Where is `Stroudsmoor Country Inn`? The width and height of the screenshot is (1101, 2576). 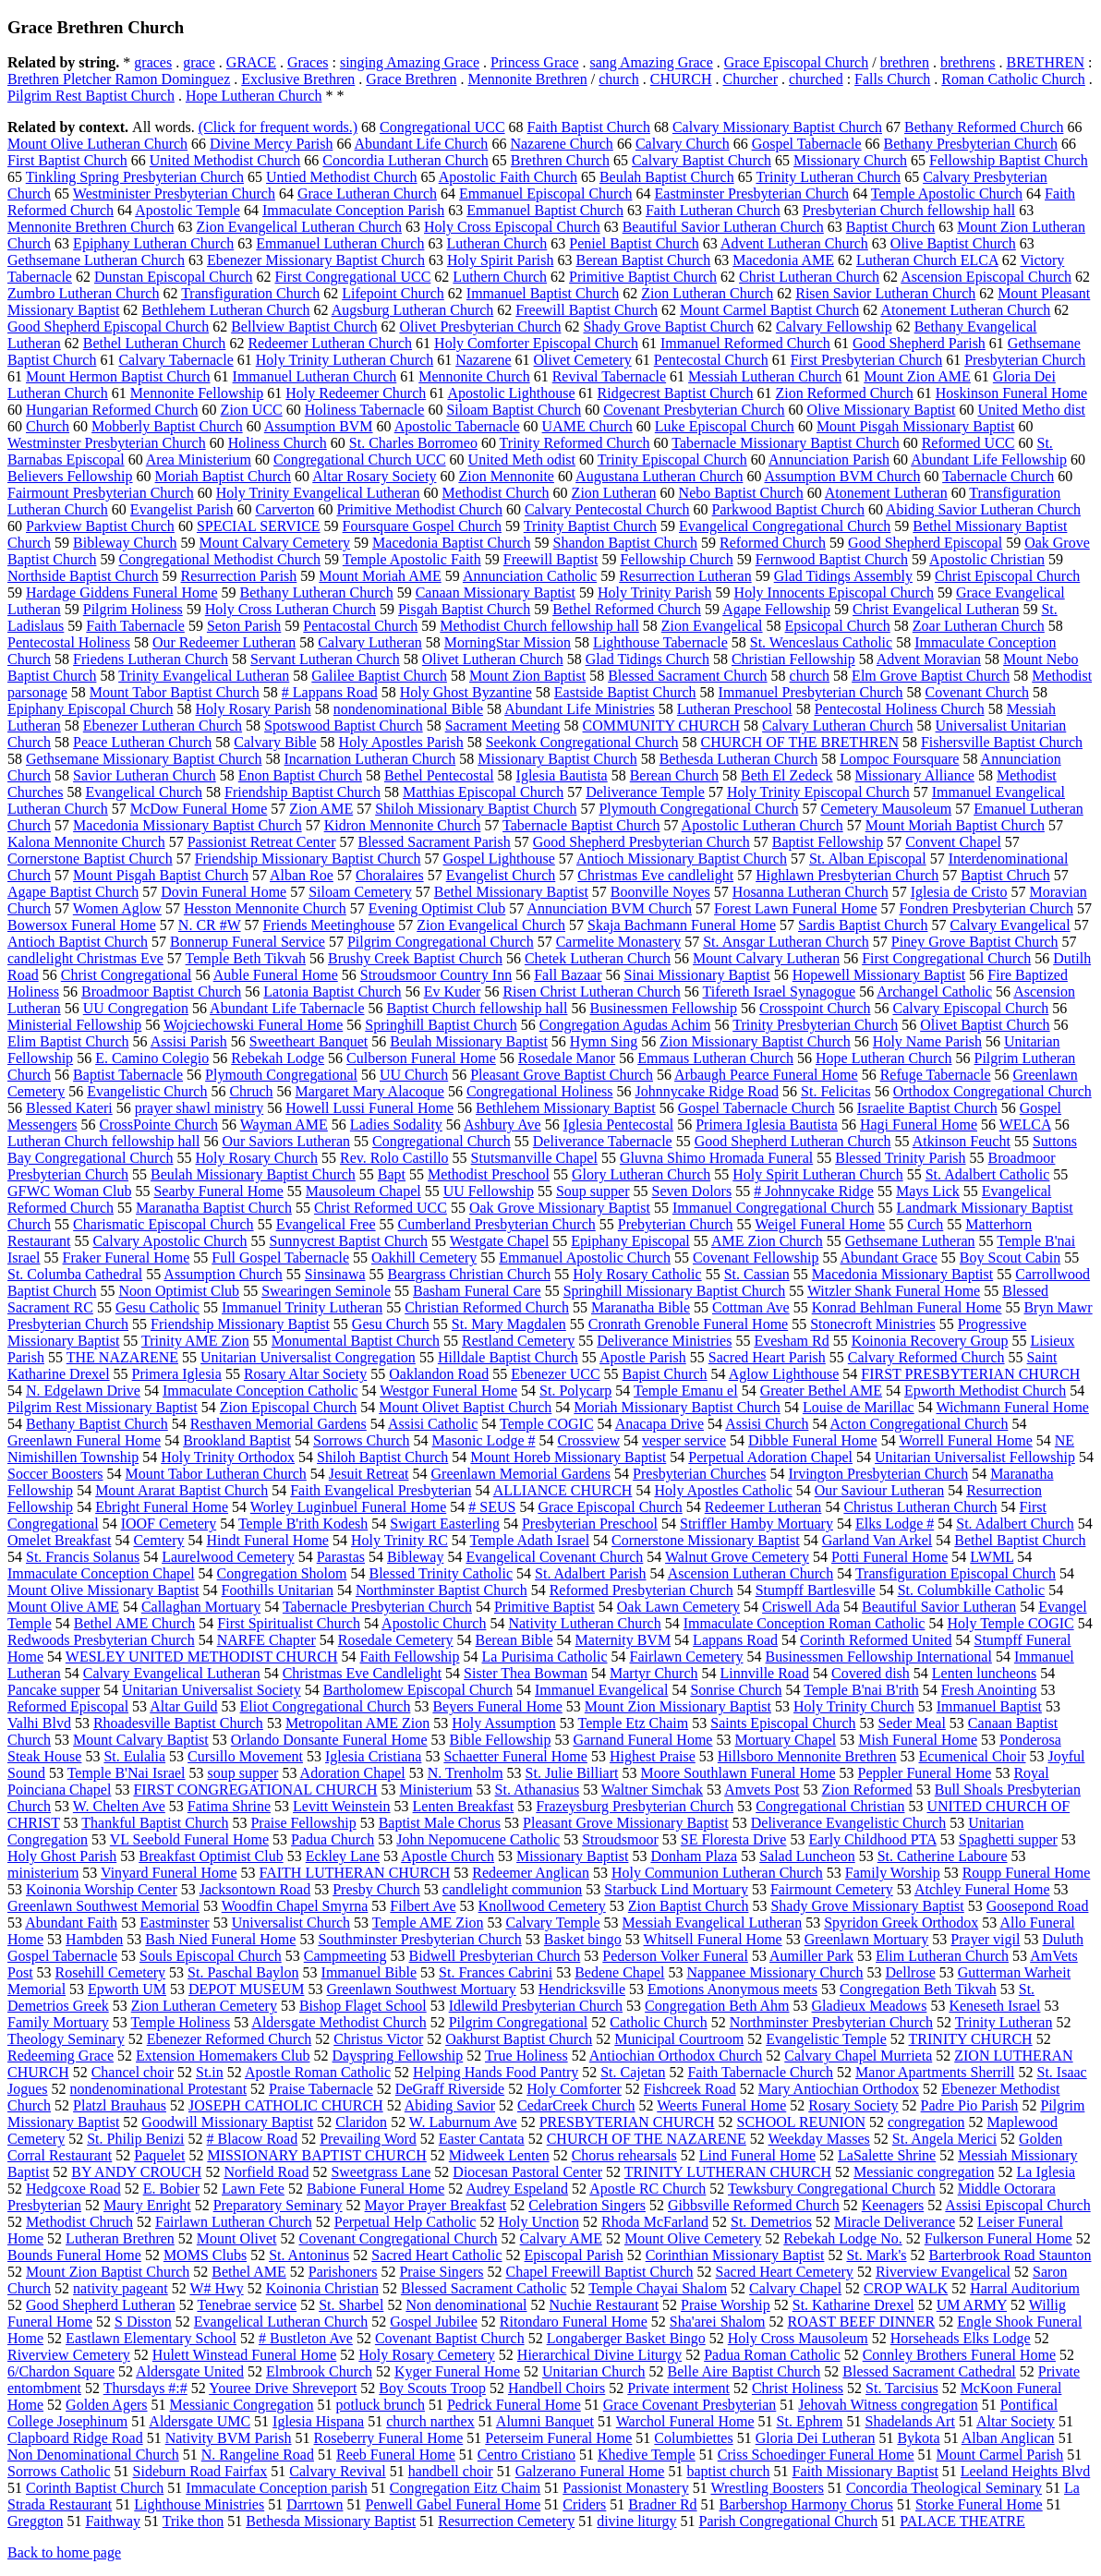 Stroudsmoor Country Inn is located at coordinates (436, 975).